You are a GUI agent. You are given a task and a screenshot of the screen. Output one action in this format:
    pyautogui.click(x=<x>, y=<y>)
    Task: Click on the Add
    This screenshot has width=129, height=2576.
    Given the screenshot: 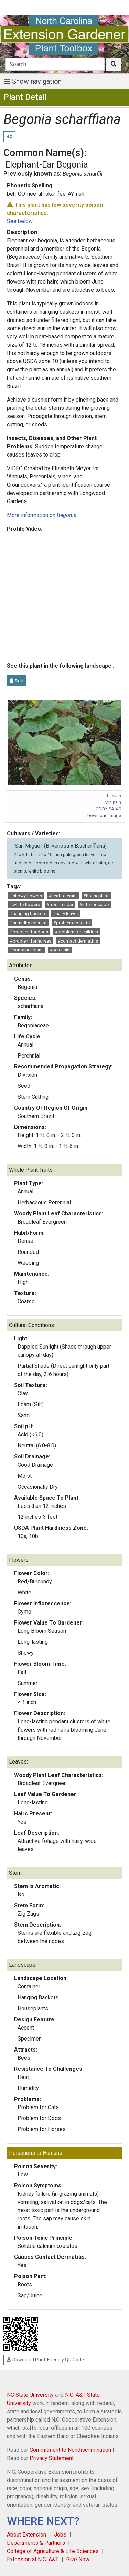 What is the action you would take?
    pyautogui.click(x=16, y=680)
    